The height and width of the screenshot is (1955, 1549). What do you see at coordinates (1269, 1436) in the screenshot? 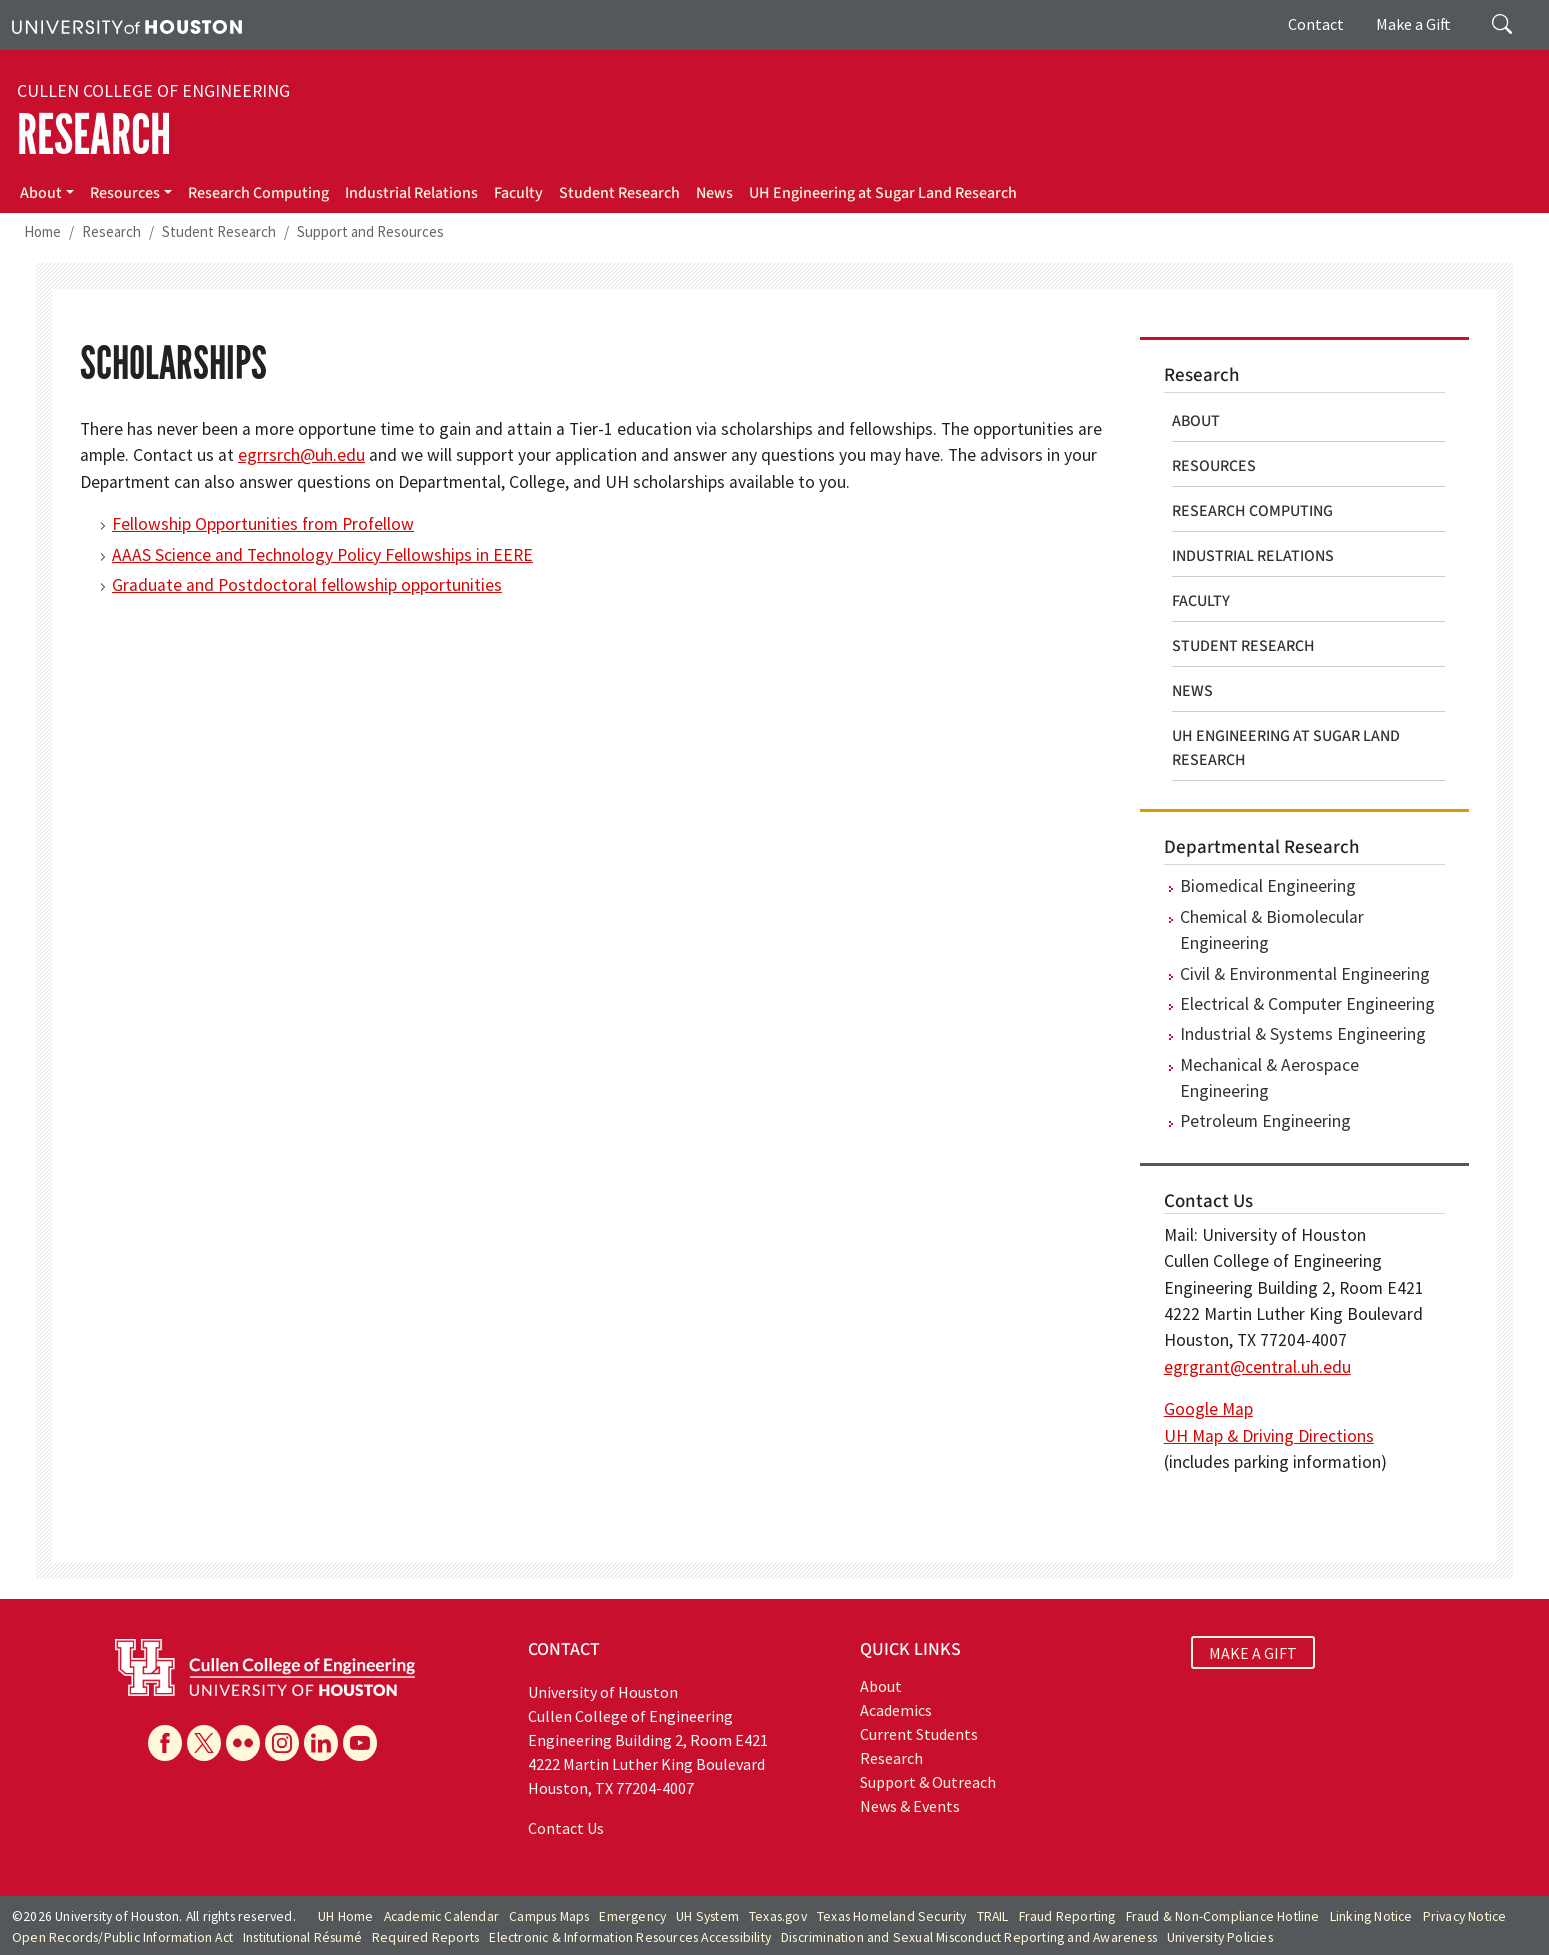
I see `UH Map & Driving Directions` at bounding box center [1269, 1436].